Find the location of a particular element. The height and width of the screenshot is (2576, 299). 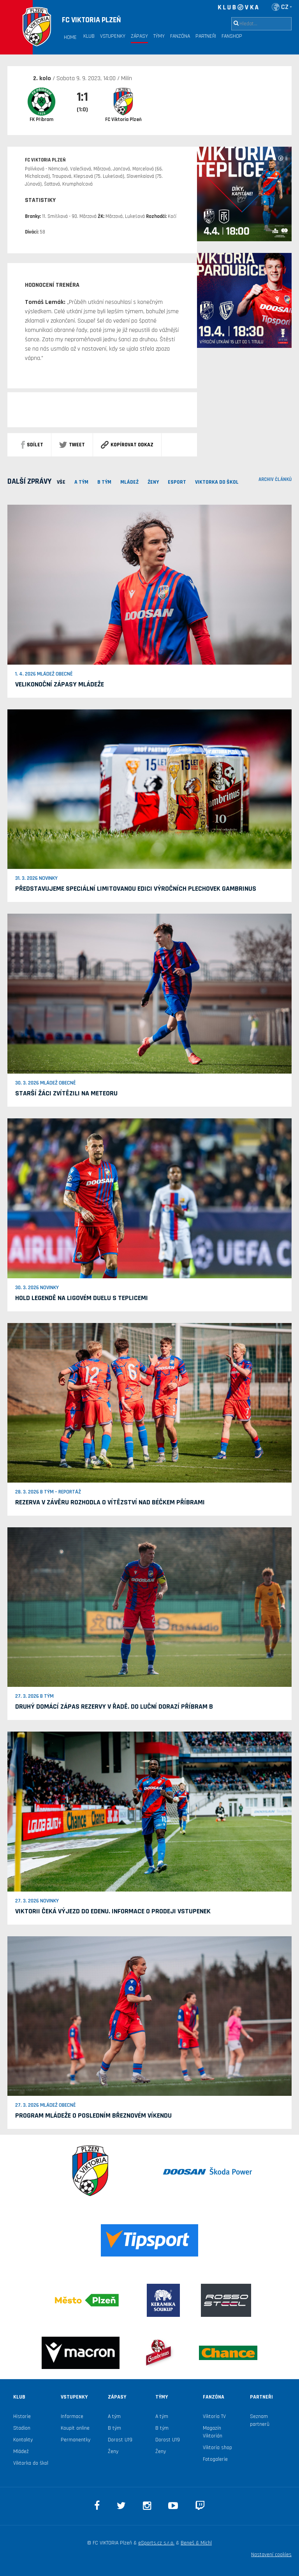

Viktorii čeká výjezd do Edenu. Informace o prodeji vstupenek is located at coordinates (113, 1911).